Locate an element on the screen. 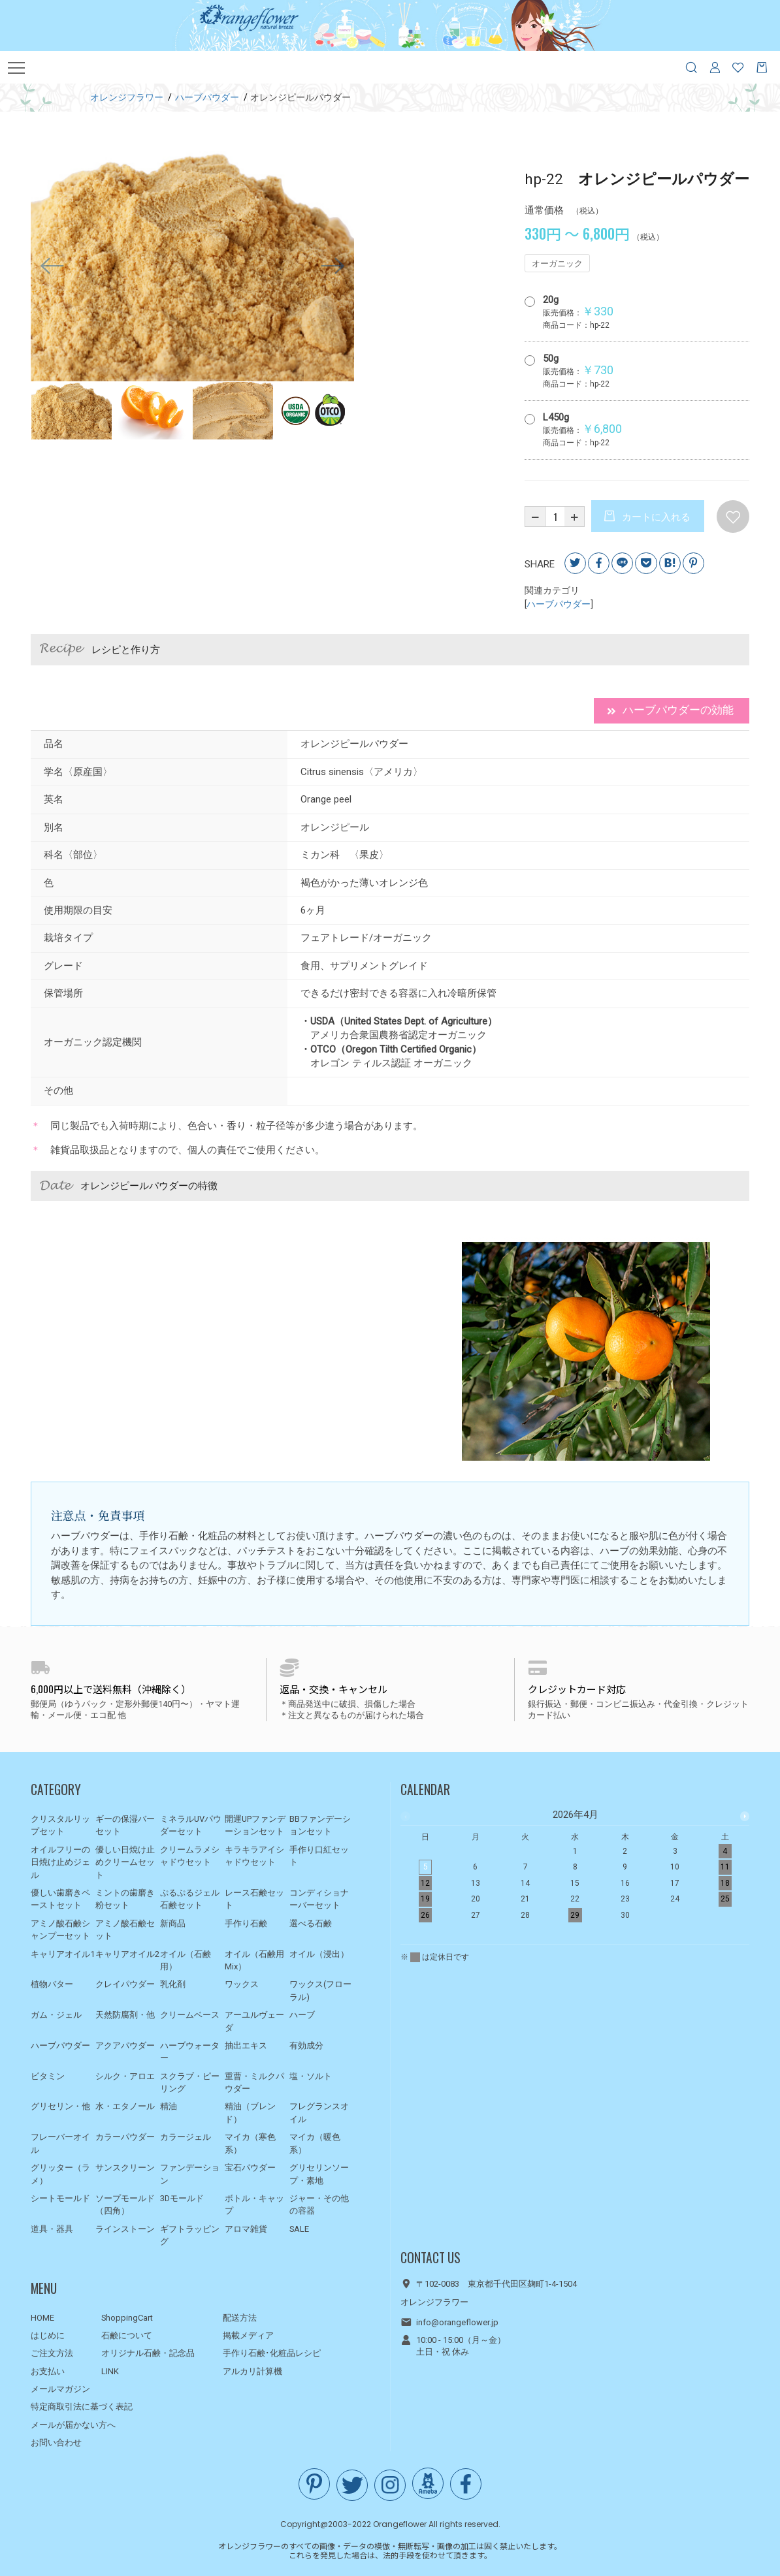  グリセリンソープ・素地 is located at coordinates (319, 2174).